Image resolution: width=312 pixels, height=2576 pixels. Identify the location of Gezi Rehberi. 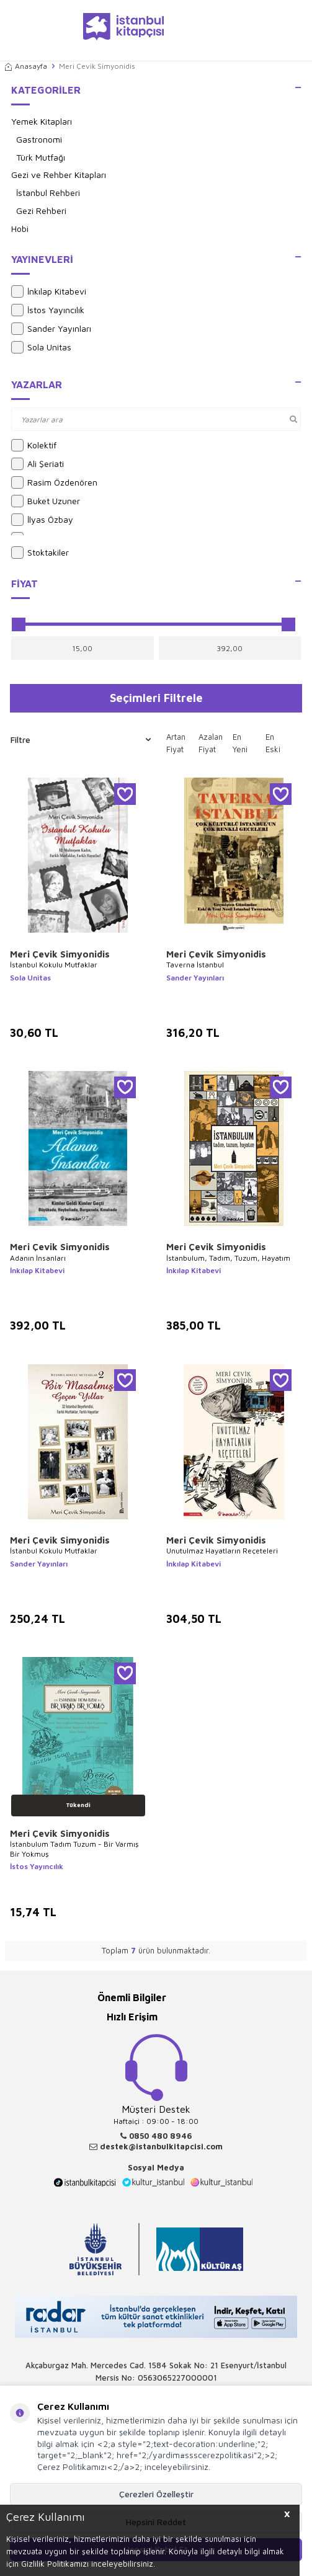
(41, 210).